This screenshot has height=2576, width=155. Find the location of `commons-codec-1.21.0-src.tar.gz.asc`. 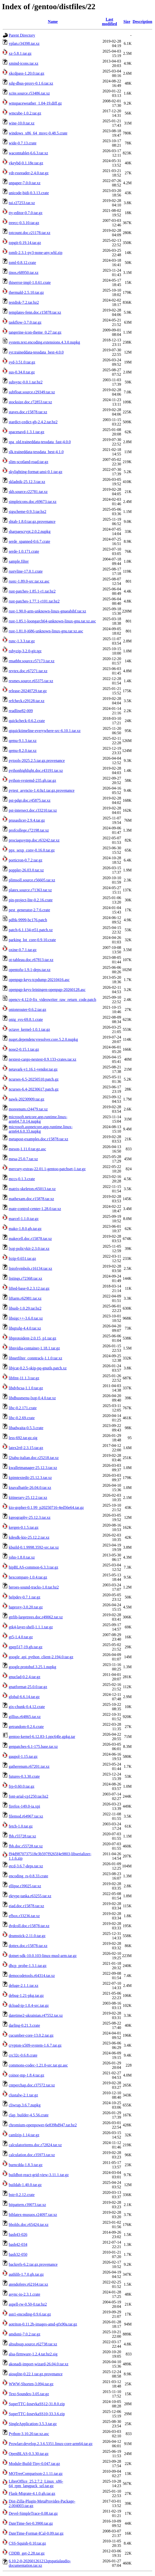

commons-codec-1.21.0-src.tar.gz.asc is located at coordinates (38, 2065).